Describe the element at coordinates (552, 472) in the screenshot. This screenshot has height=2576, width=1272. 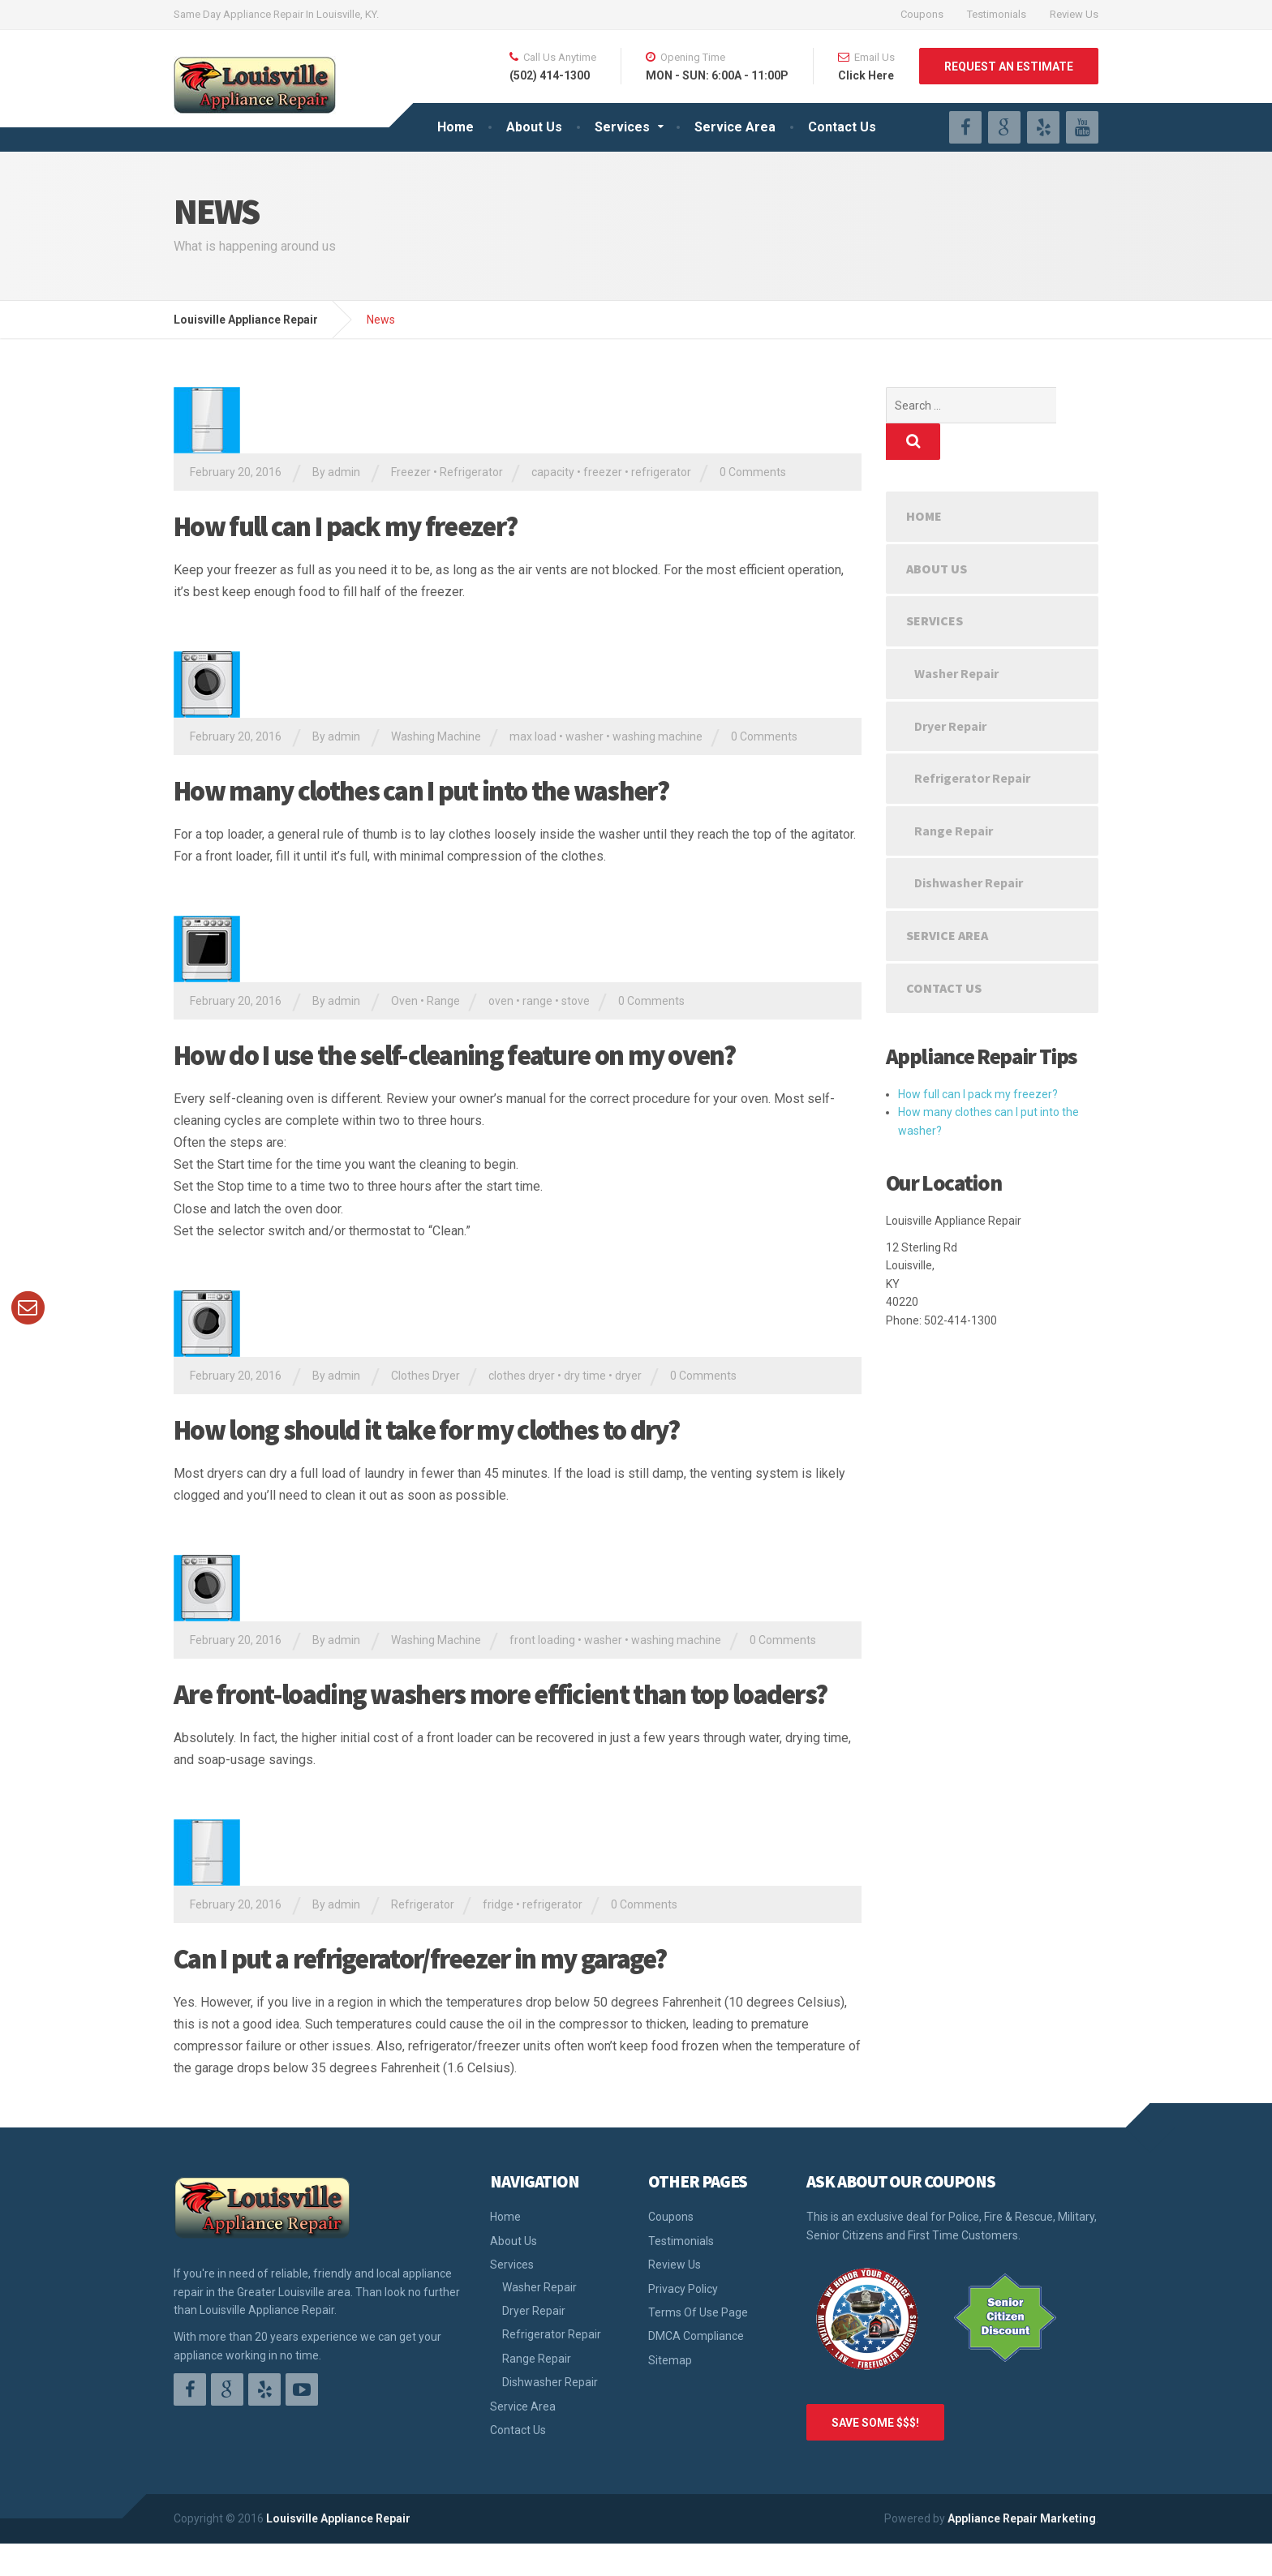
I see `capacity` at that location.